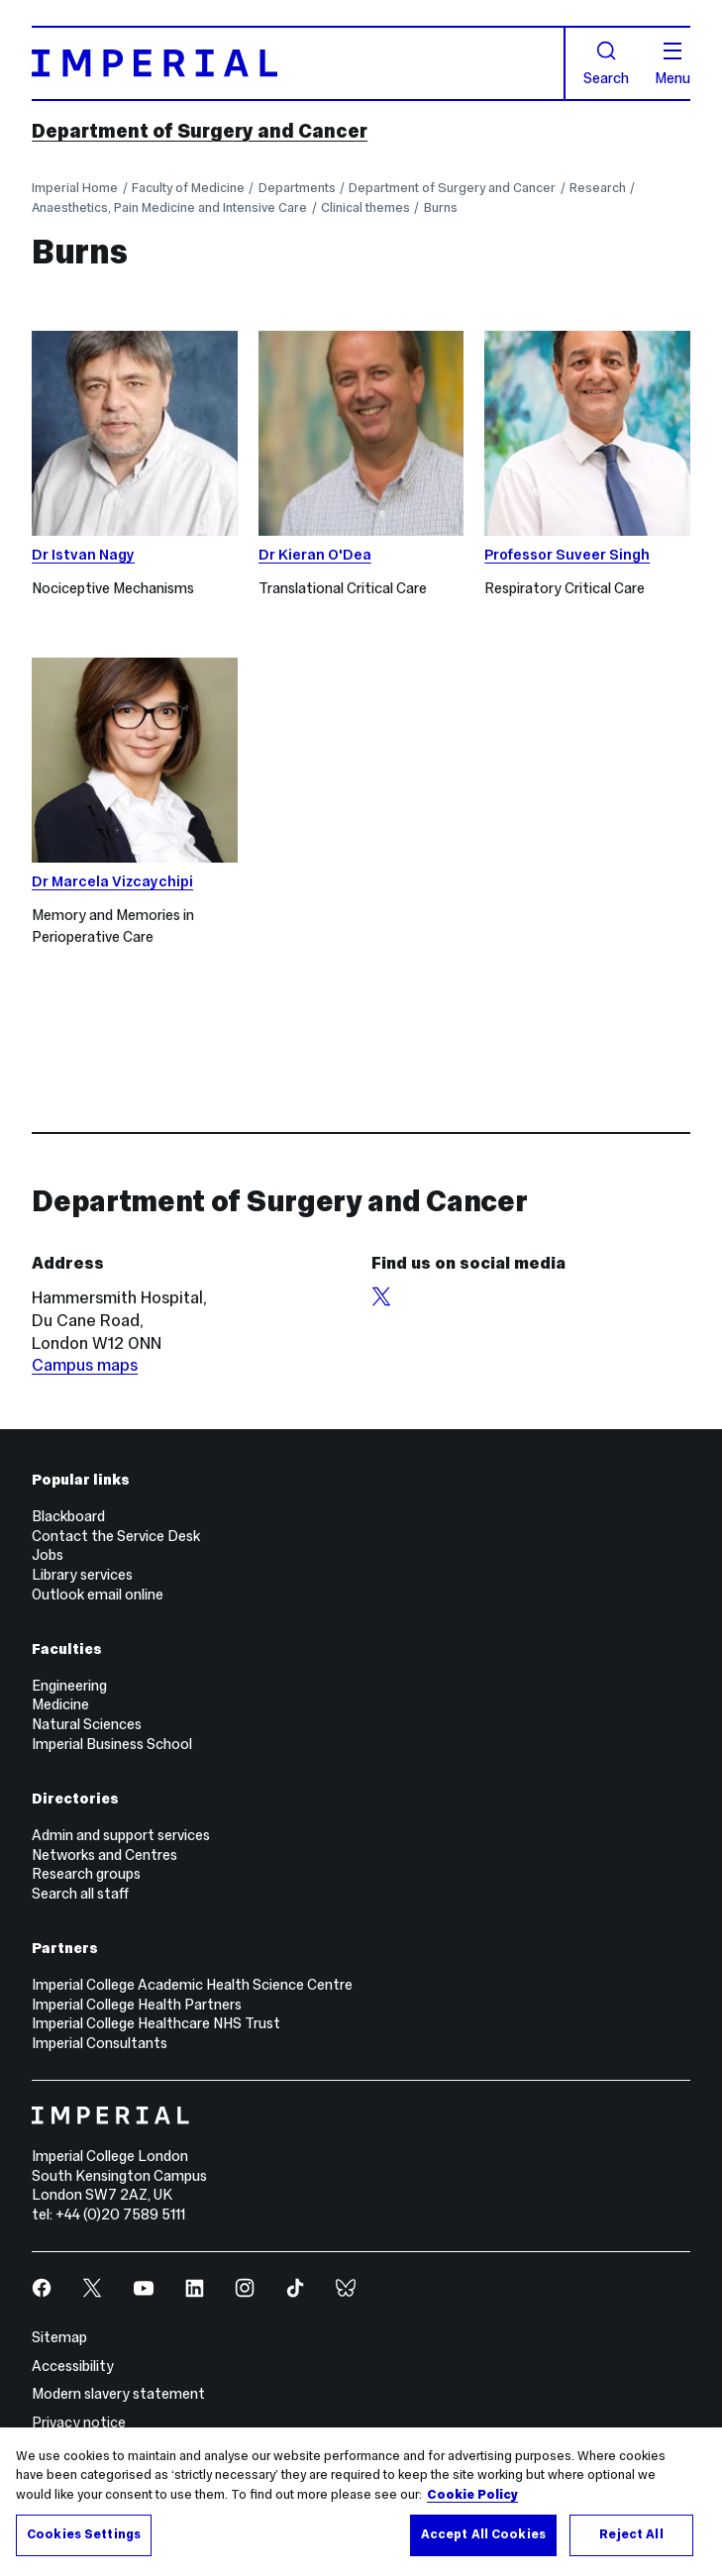  Describe the element at coordinates (441, 207) in the screenshot. I see `Burns` at that location.